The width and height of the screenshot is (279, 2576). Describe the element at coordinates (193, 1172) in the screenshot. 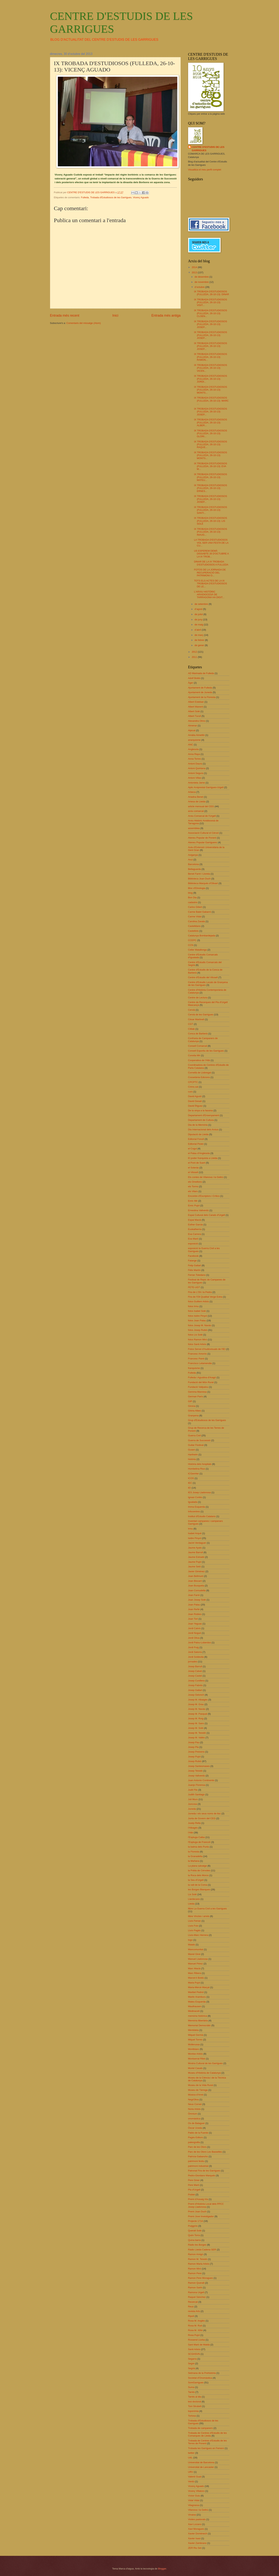

I see `el Vilosell` at that location.